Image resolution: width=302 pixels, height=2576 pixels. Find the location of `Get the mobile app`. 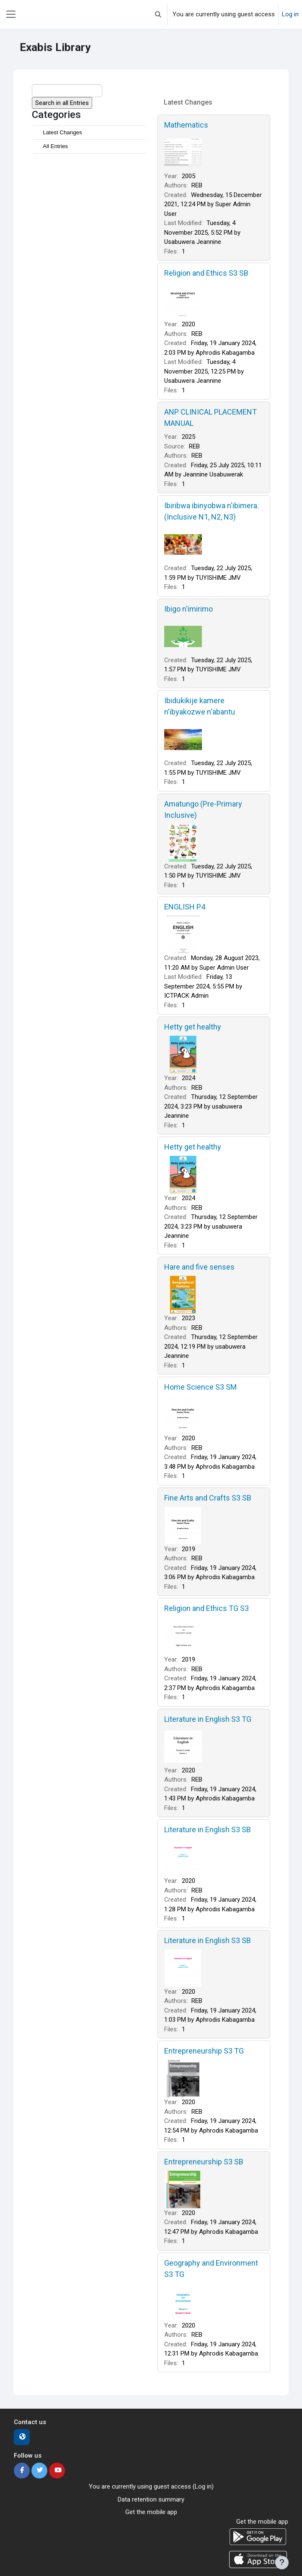

Get the mobile app is located at coordinates (151, 2512).